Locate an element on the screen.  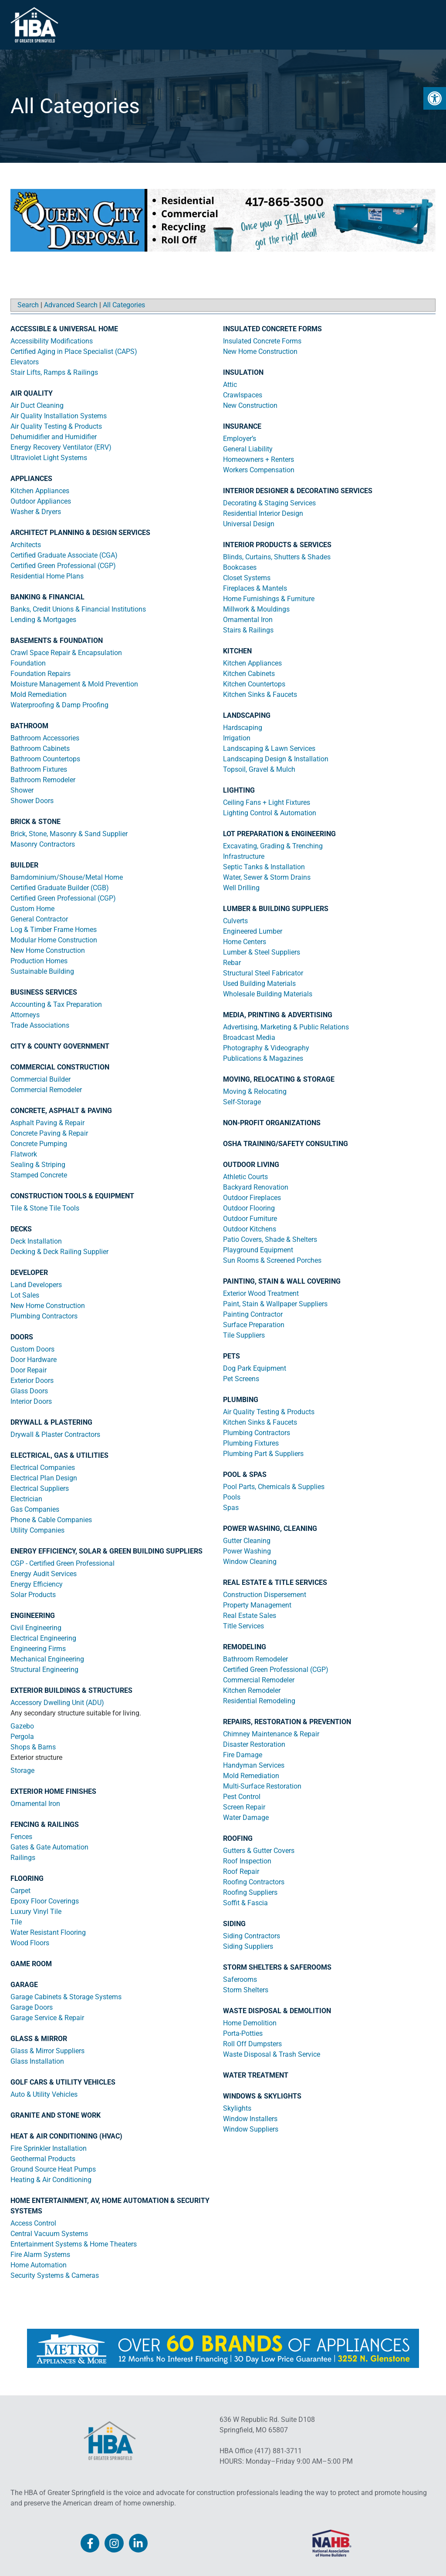
MOVING, RELOCATING & STORAGE [link] is located at coordinates (278, 1079).